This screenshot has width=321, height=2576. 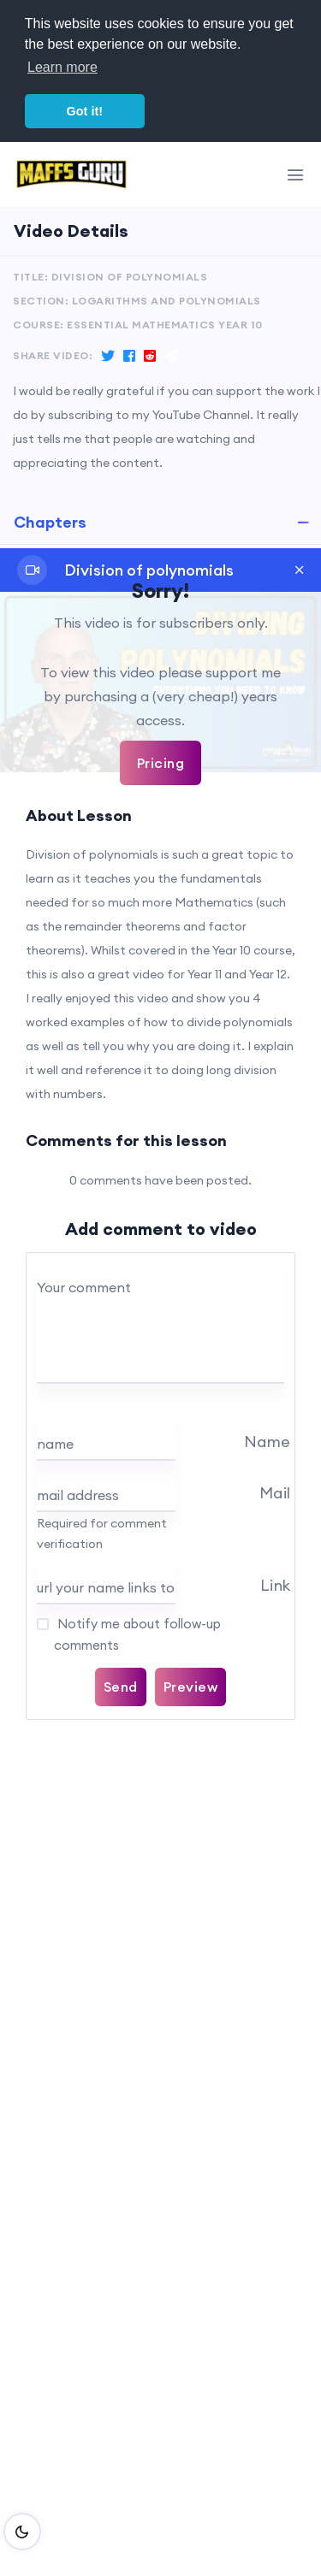 I want to click on Pricing, so click(x=161, y=762).